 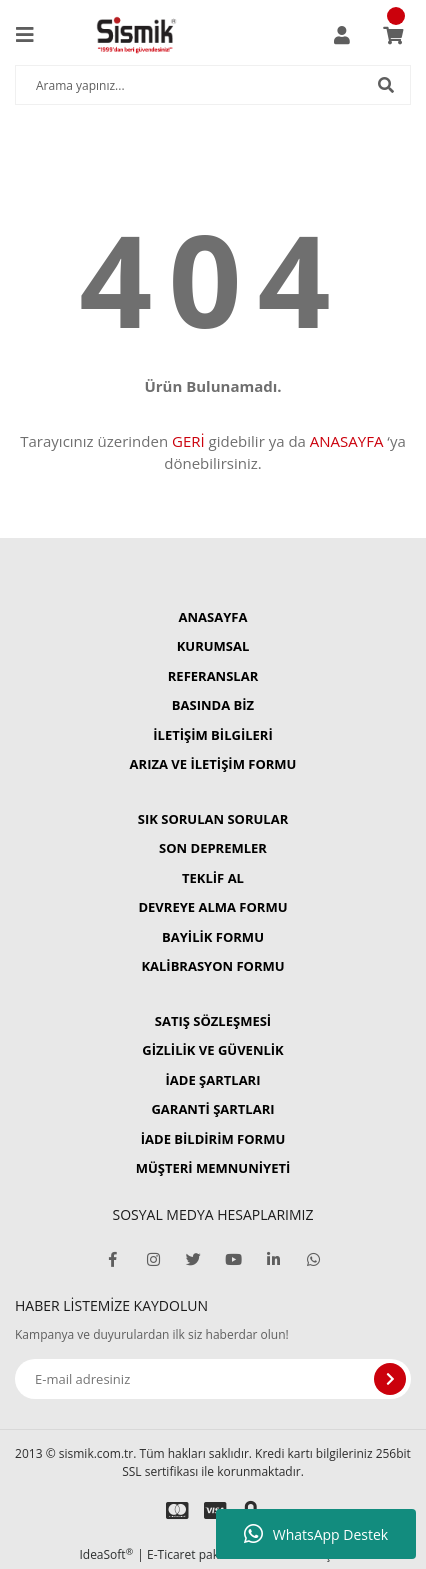 What do you see at coordinates (213, 878) in the screenshot?
I see `TEKLİF AL` at bounding box center [213, 878].